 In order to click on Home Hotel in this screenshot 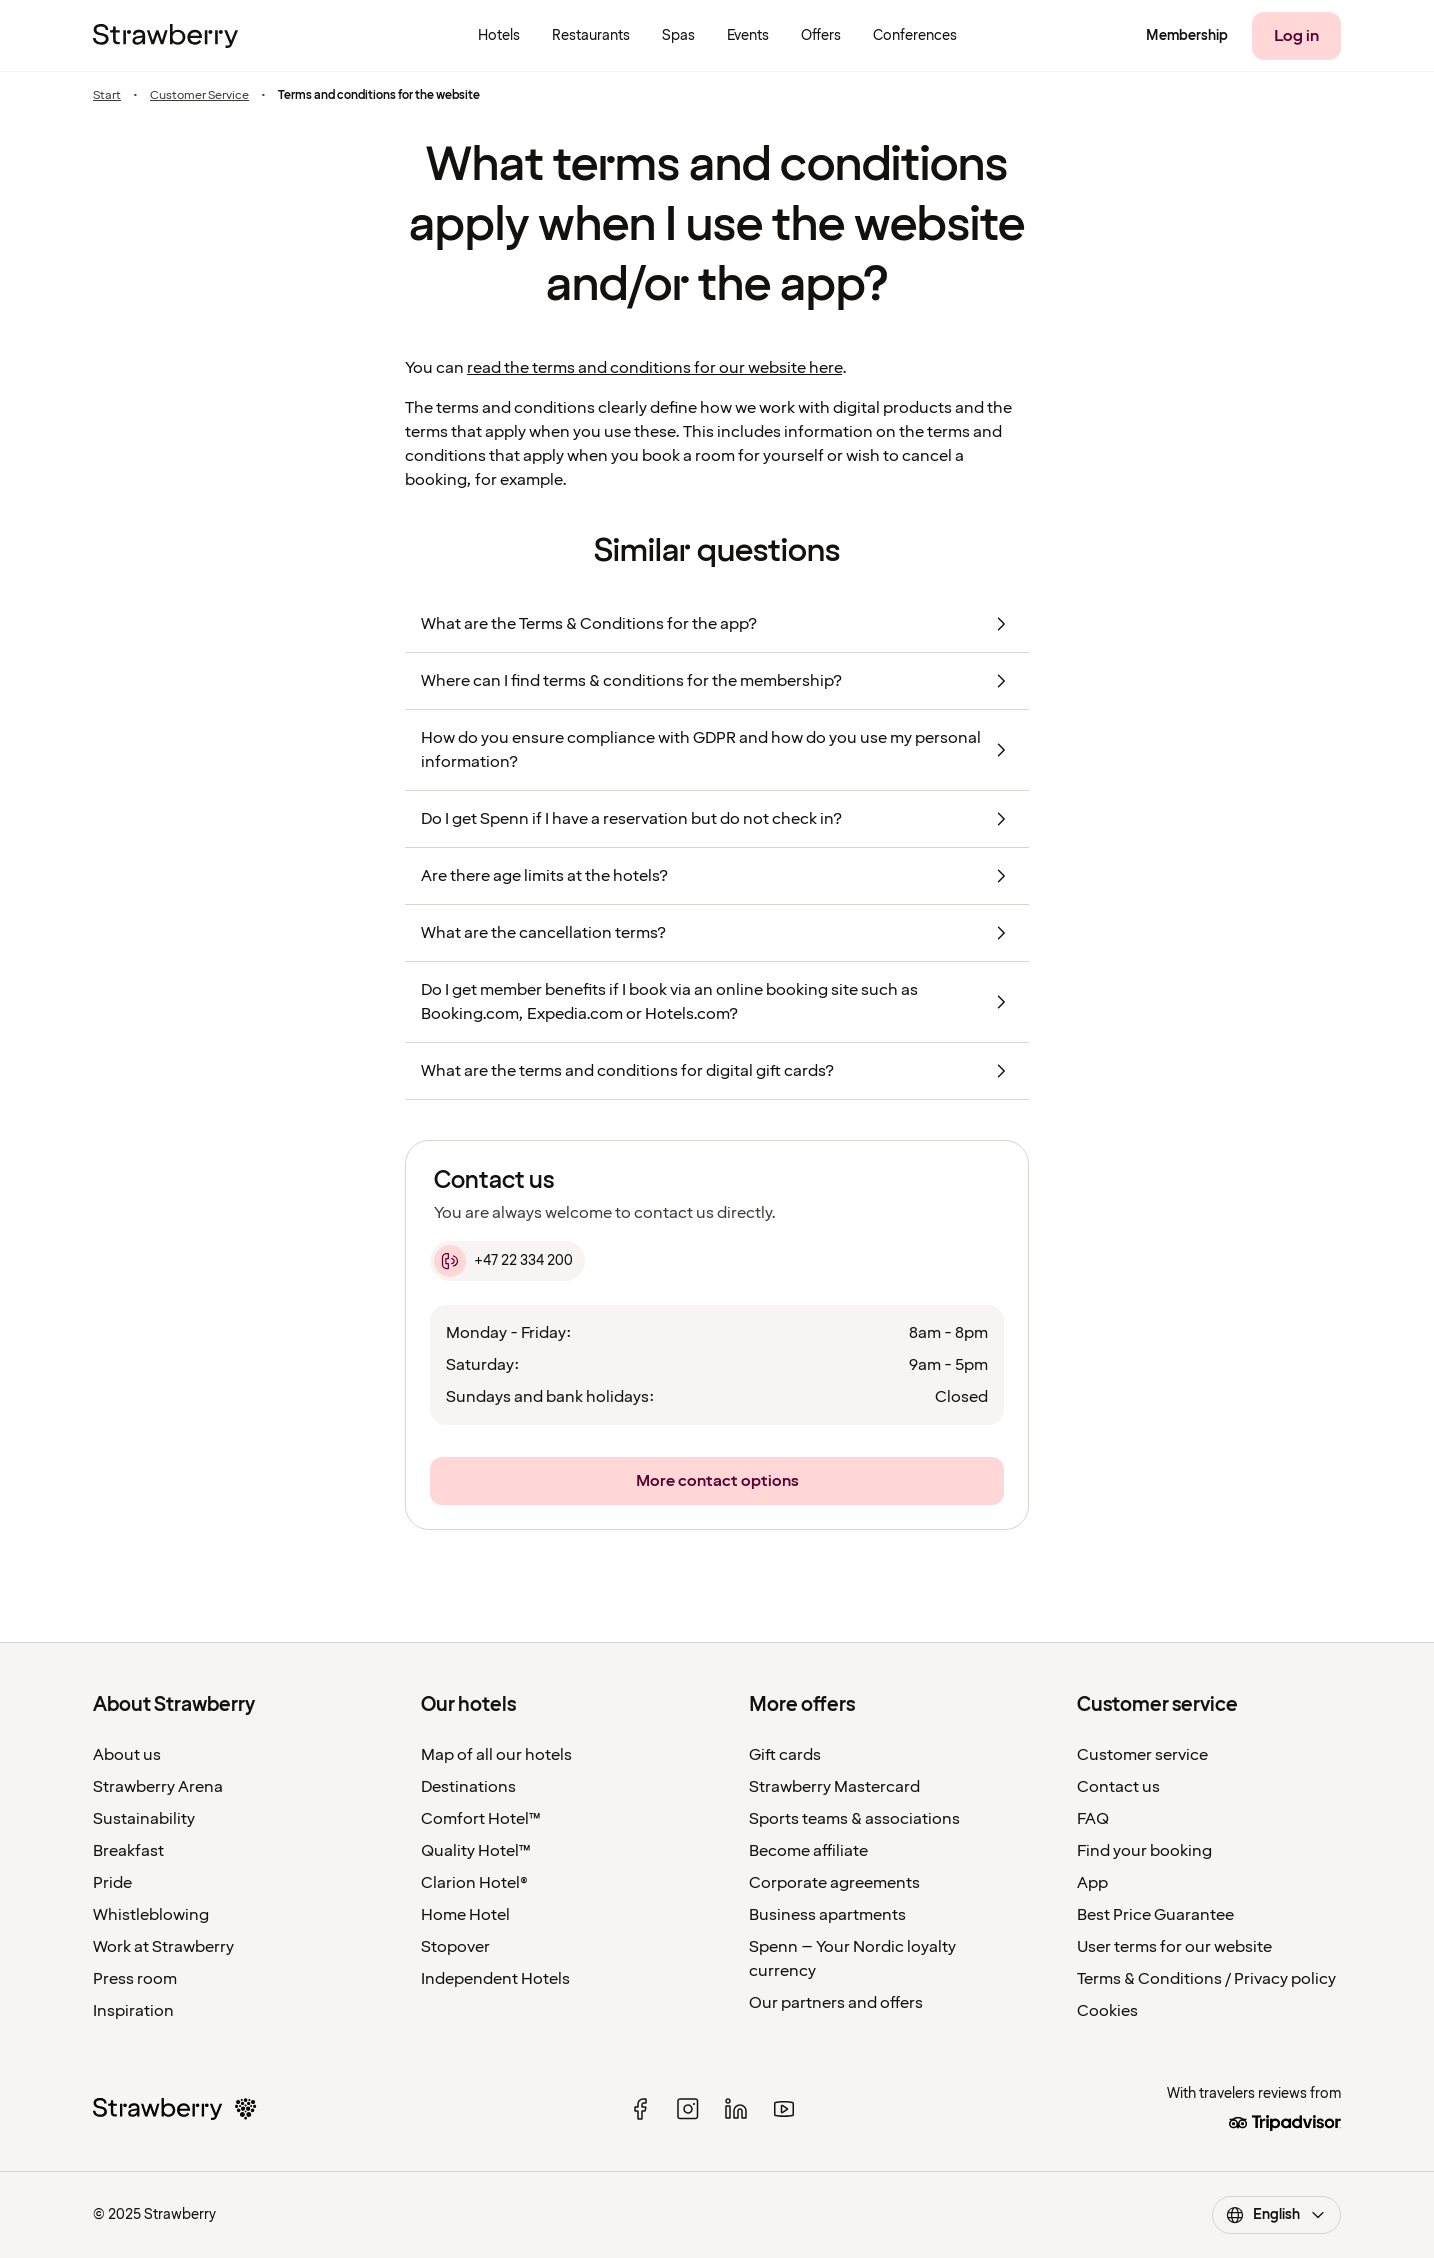, I will do `click(465, 1915)`.